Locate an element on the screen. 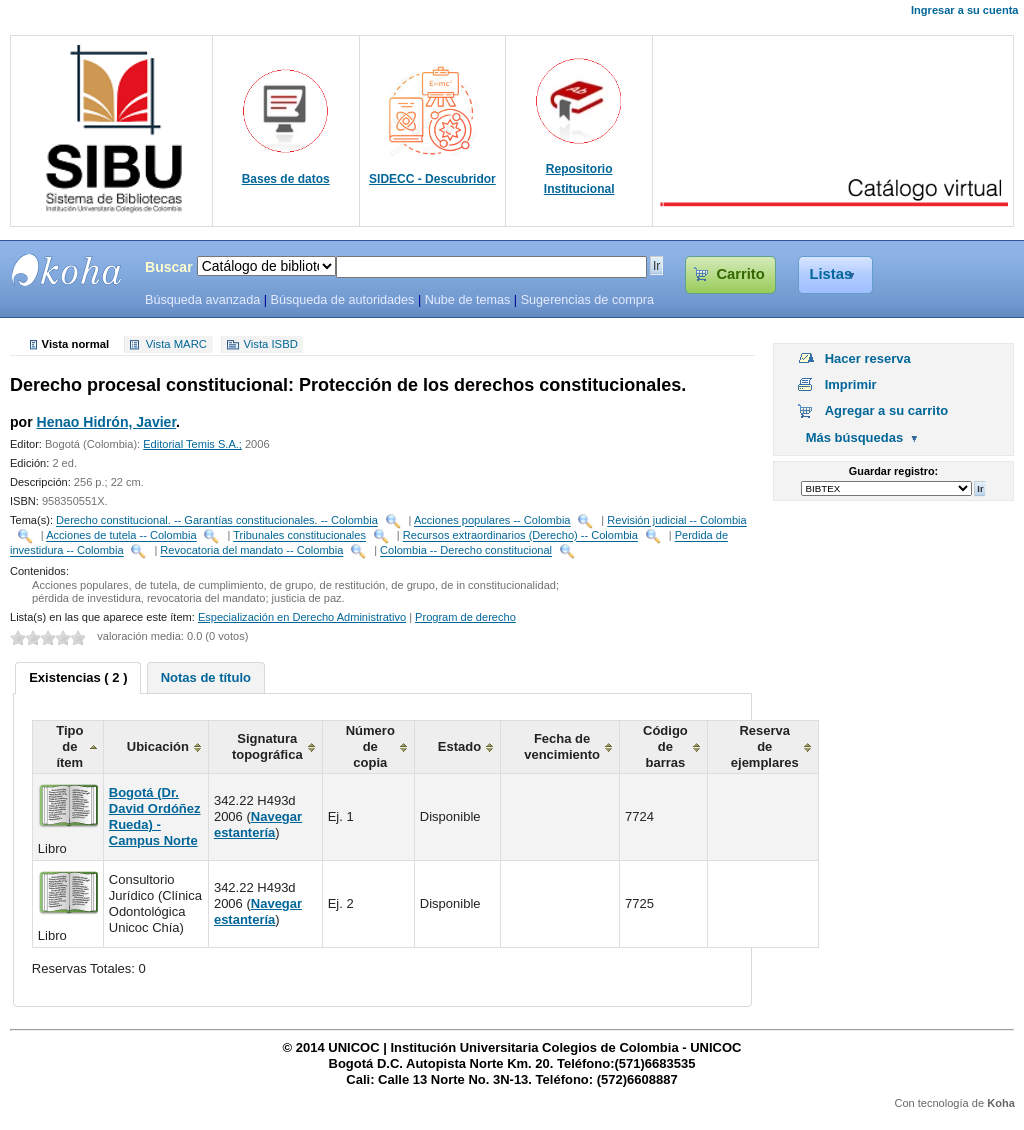  Código de barras [columnheader] is located at coordinates (665, 746).